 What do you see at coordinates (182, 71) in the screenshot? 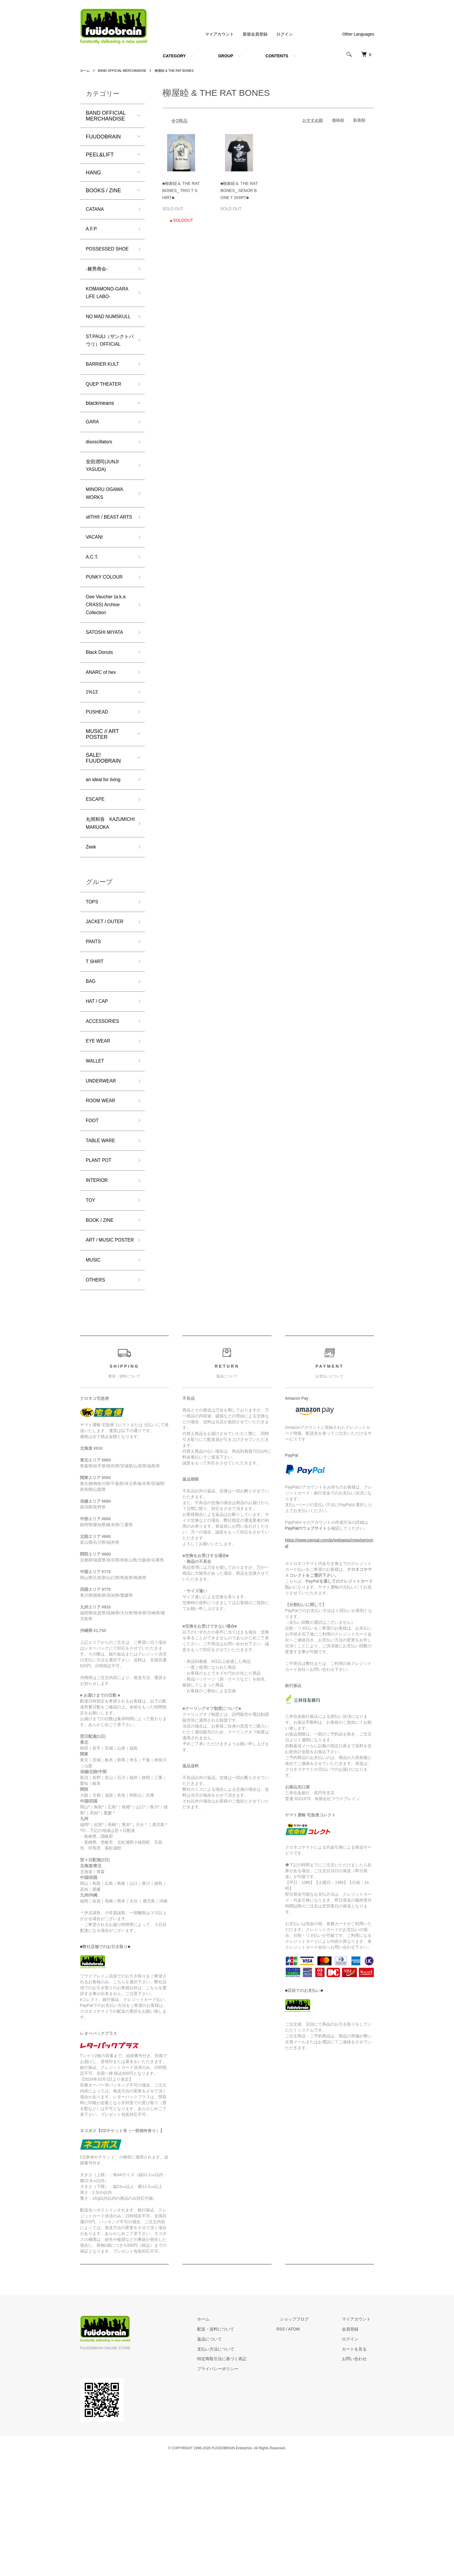
I see `柳屋睦 & THE RAT BONES` at bounding box center [182, 71].